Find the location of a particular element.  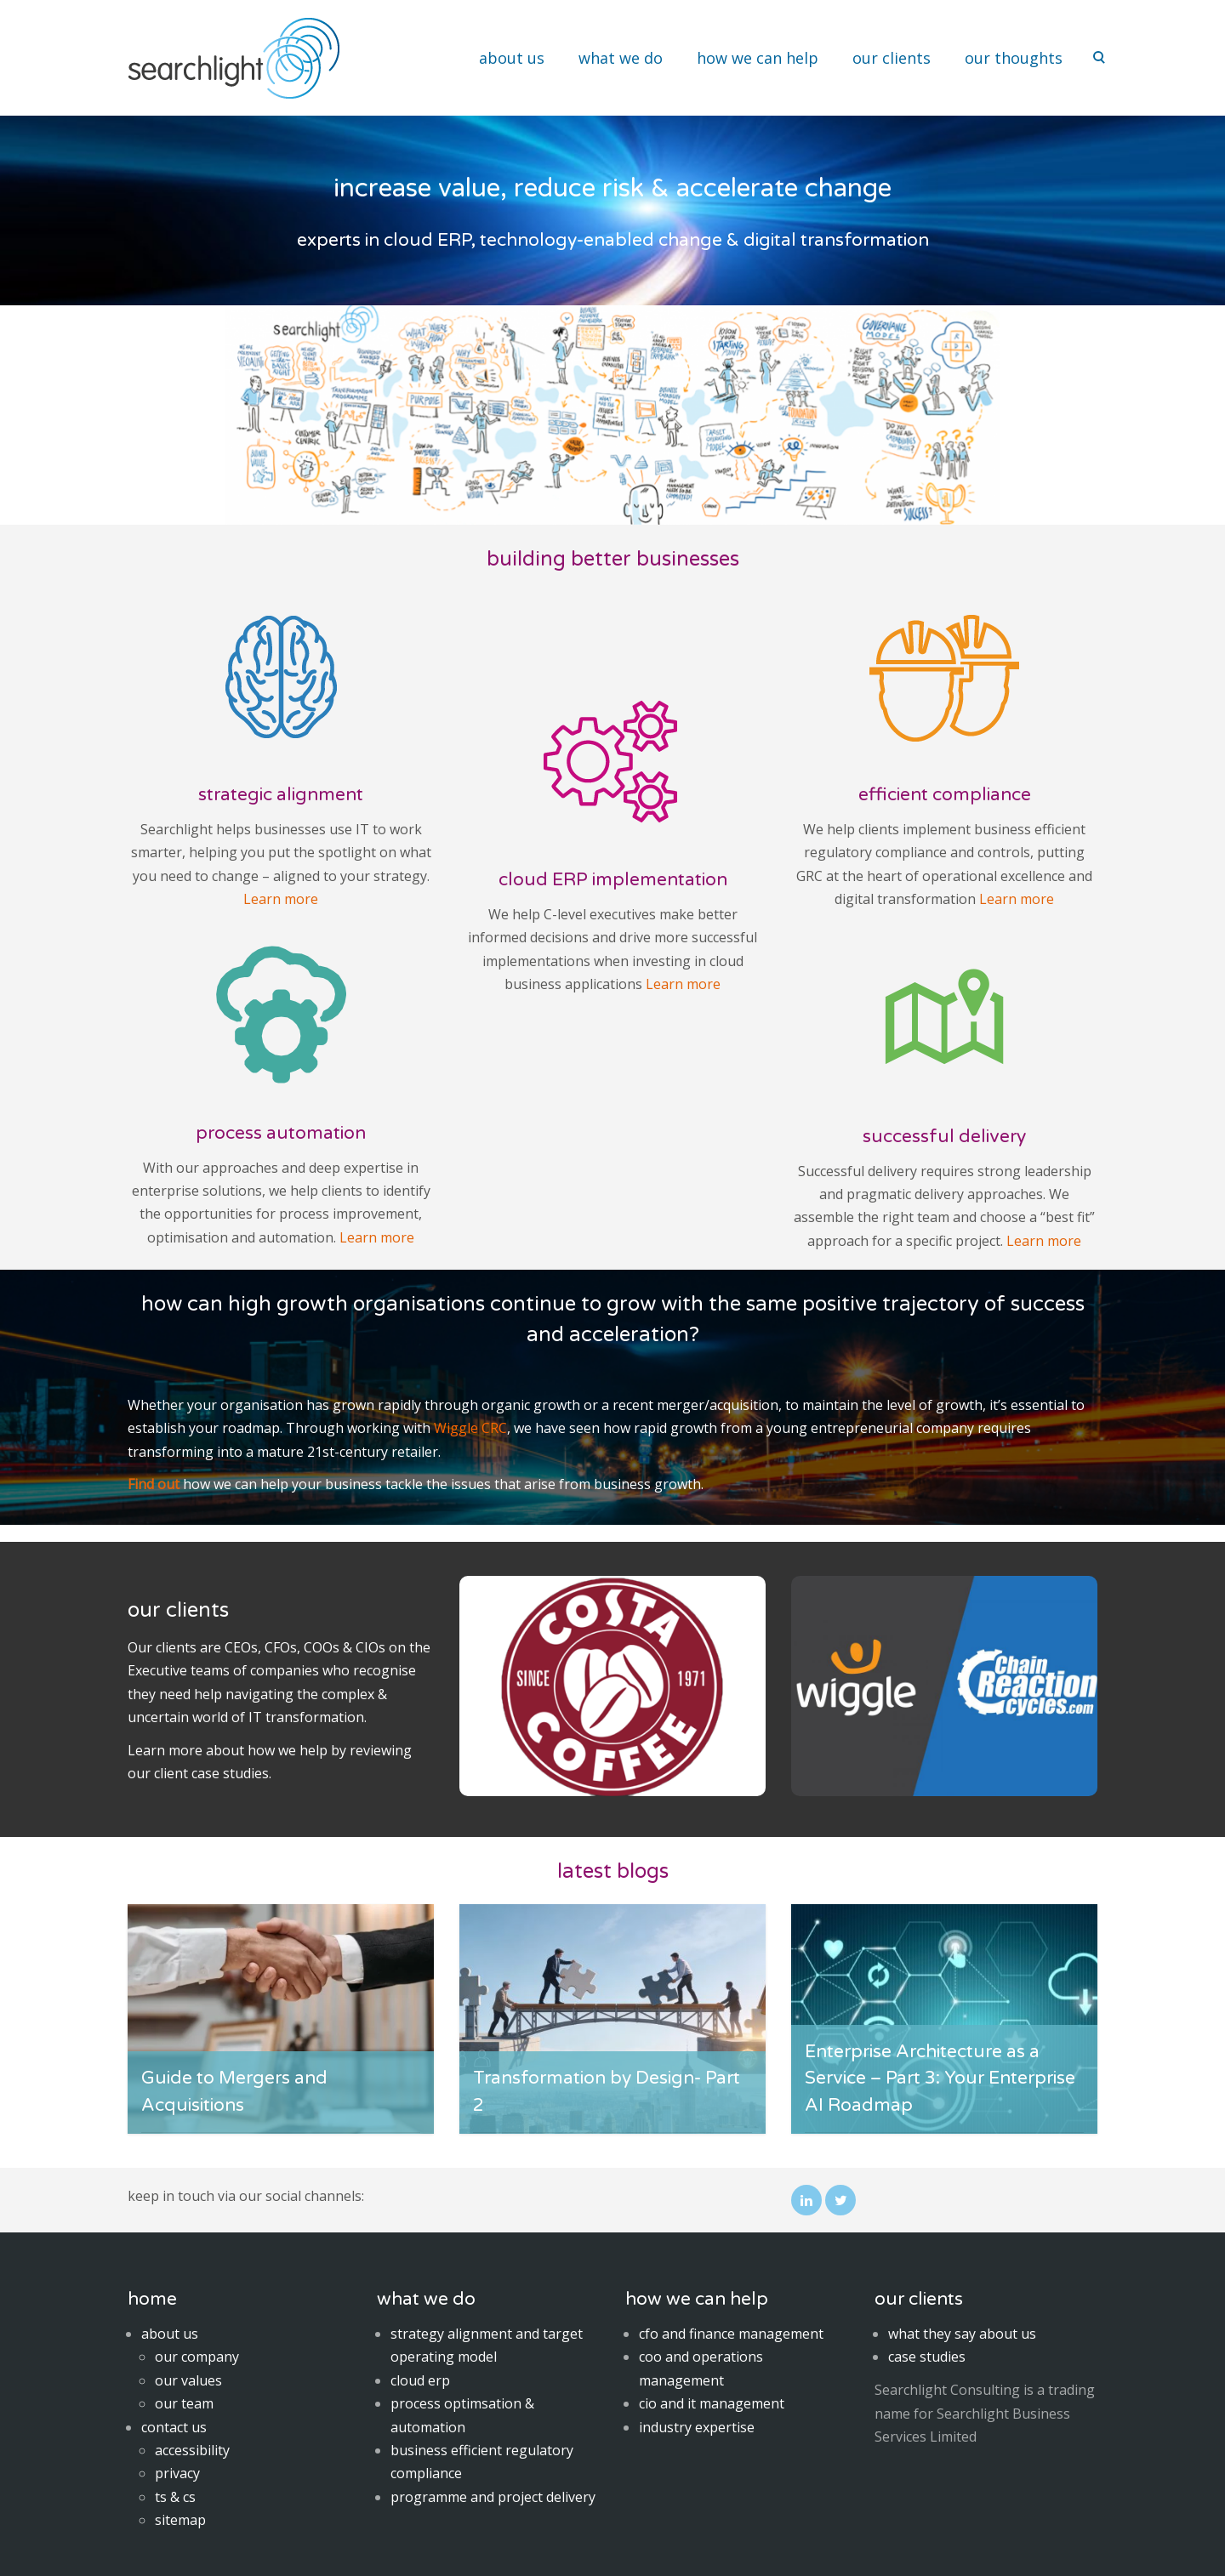

about us is located at coordinates (511, 58).